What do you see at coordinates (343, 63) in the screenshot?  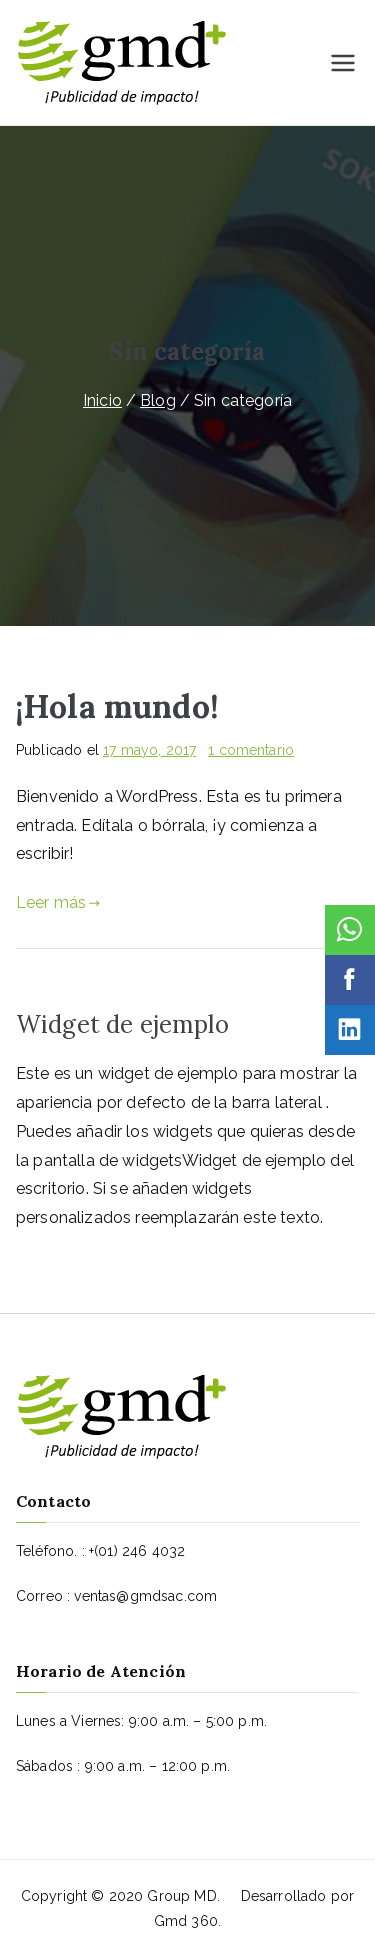 I see `[Menú principal]` at bounding box center [343, 63].